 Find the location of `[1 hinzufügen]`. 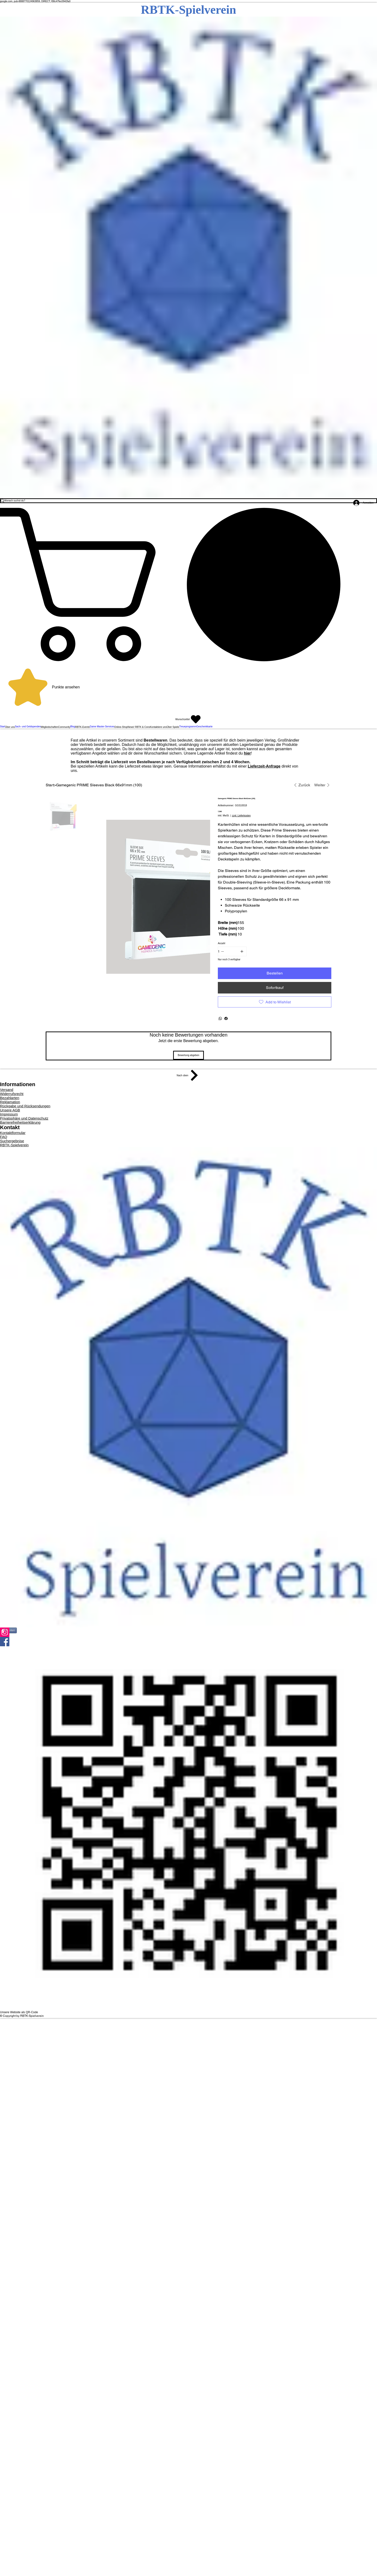

[1 hinzufügen] is located at coordinates (242, 951).